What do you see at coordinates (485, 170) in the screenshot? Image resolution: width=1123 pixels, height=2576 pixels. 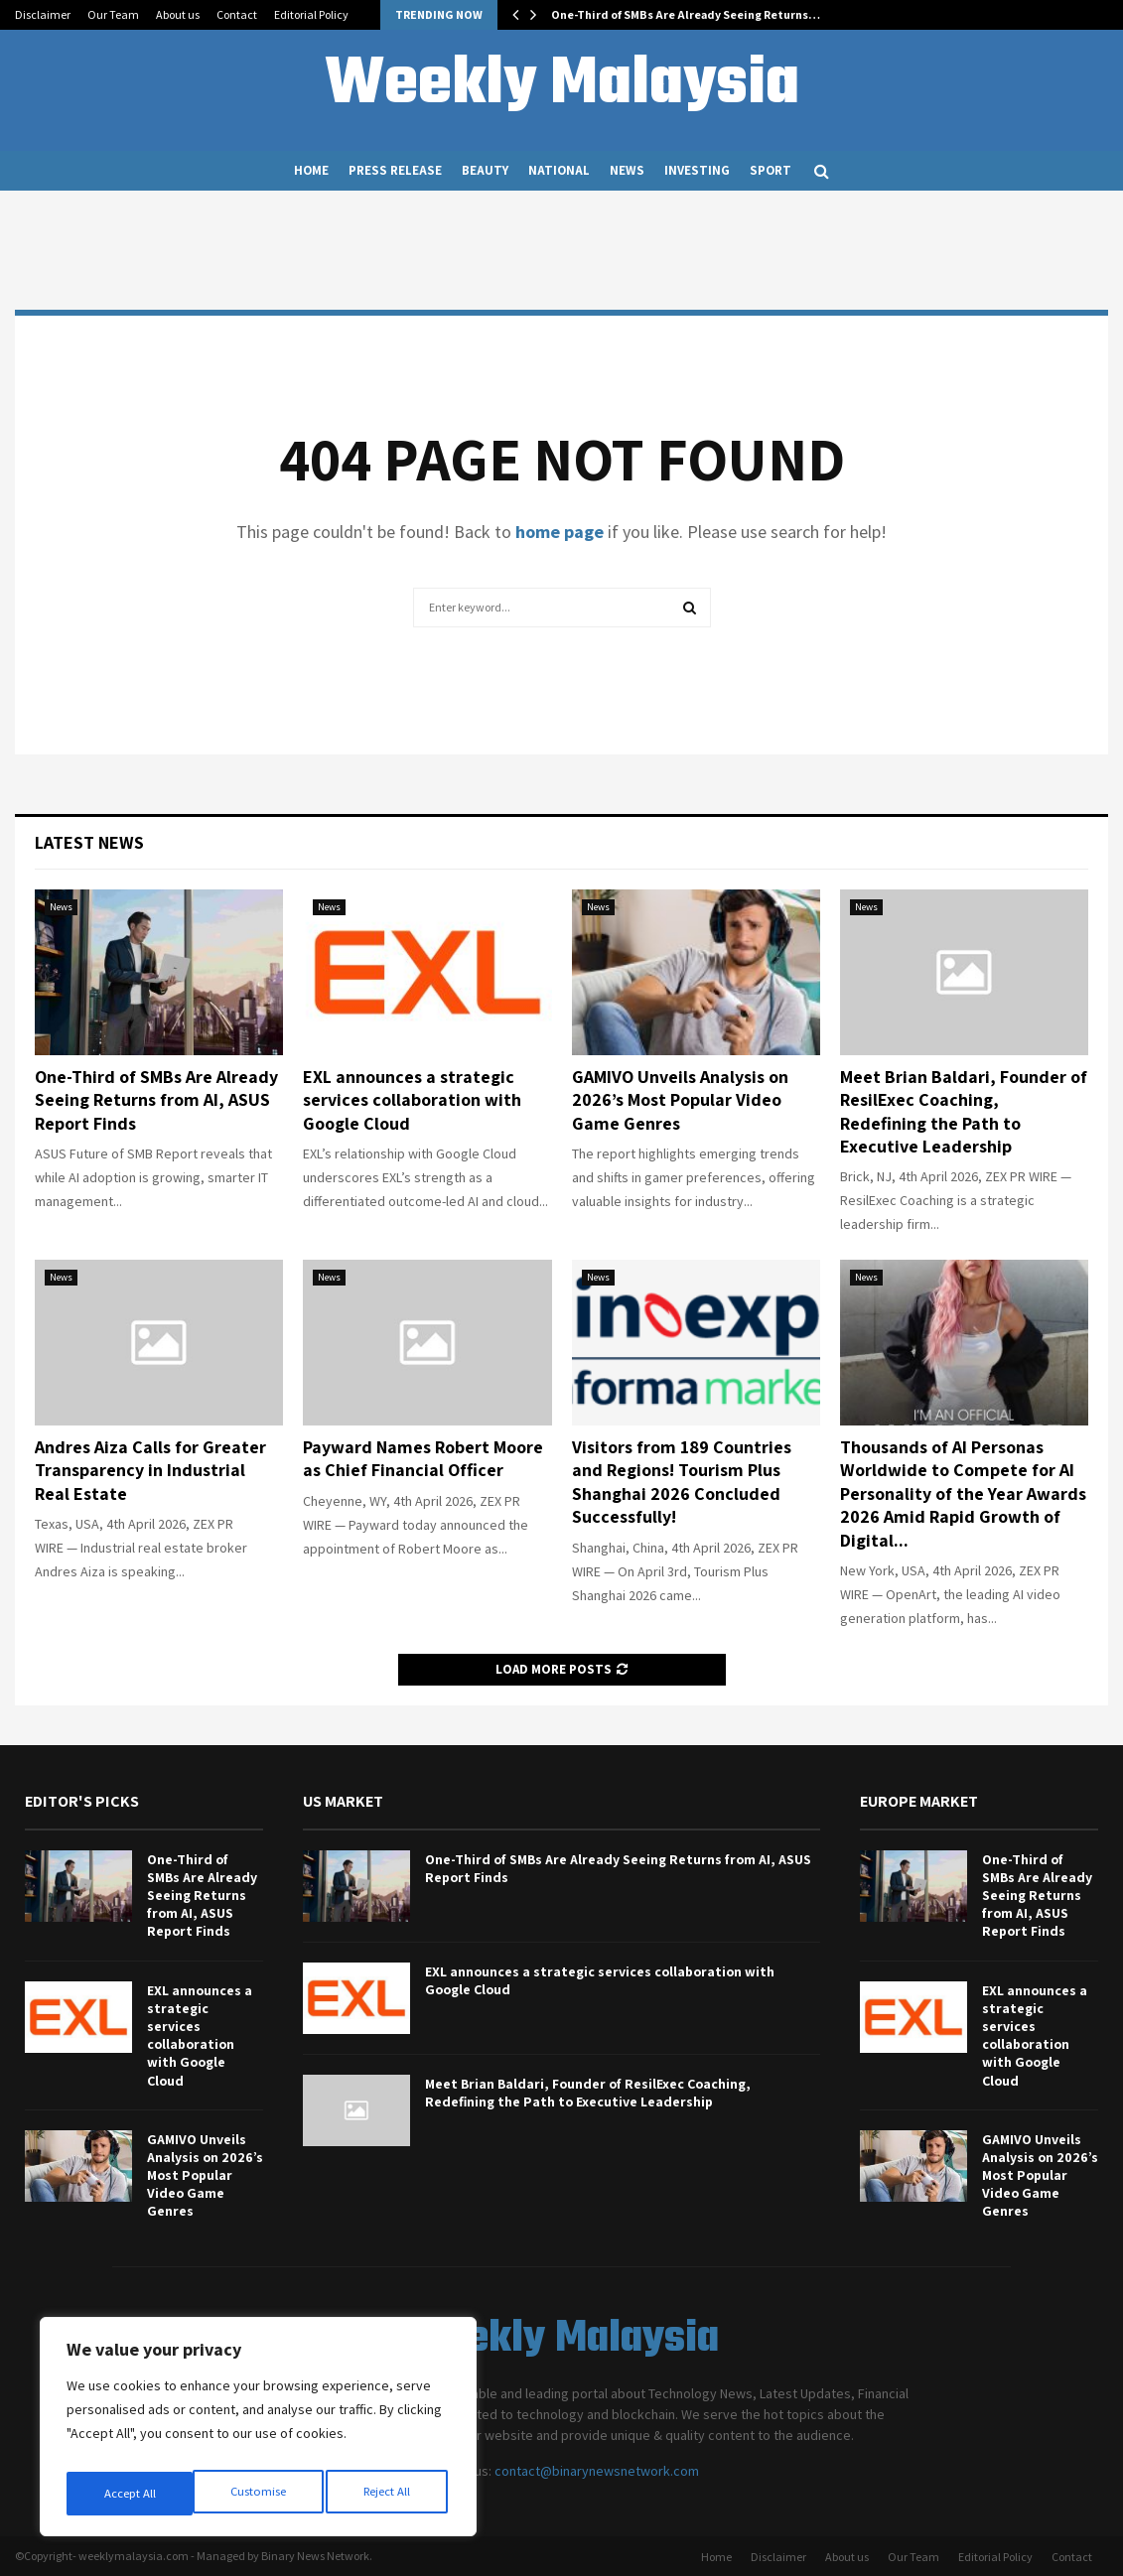 I see `Beauty` at bounding box center [485, 170].